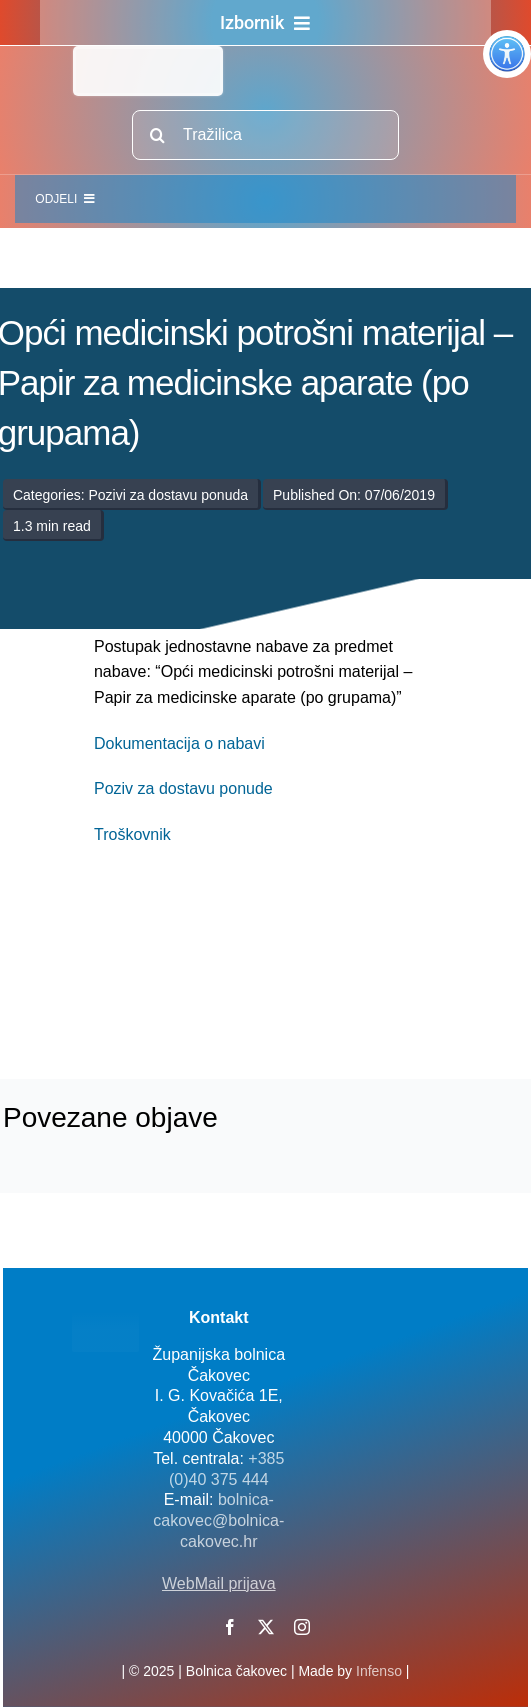 This screenshot has height=1707, width=531. Describe the element at coordinates (266, 1627) in the screenshot. I see `[twitter]` at that location.